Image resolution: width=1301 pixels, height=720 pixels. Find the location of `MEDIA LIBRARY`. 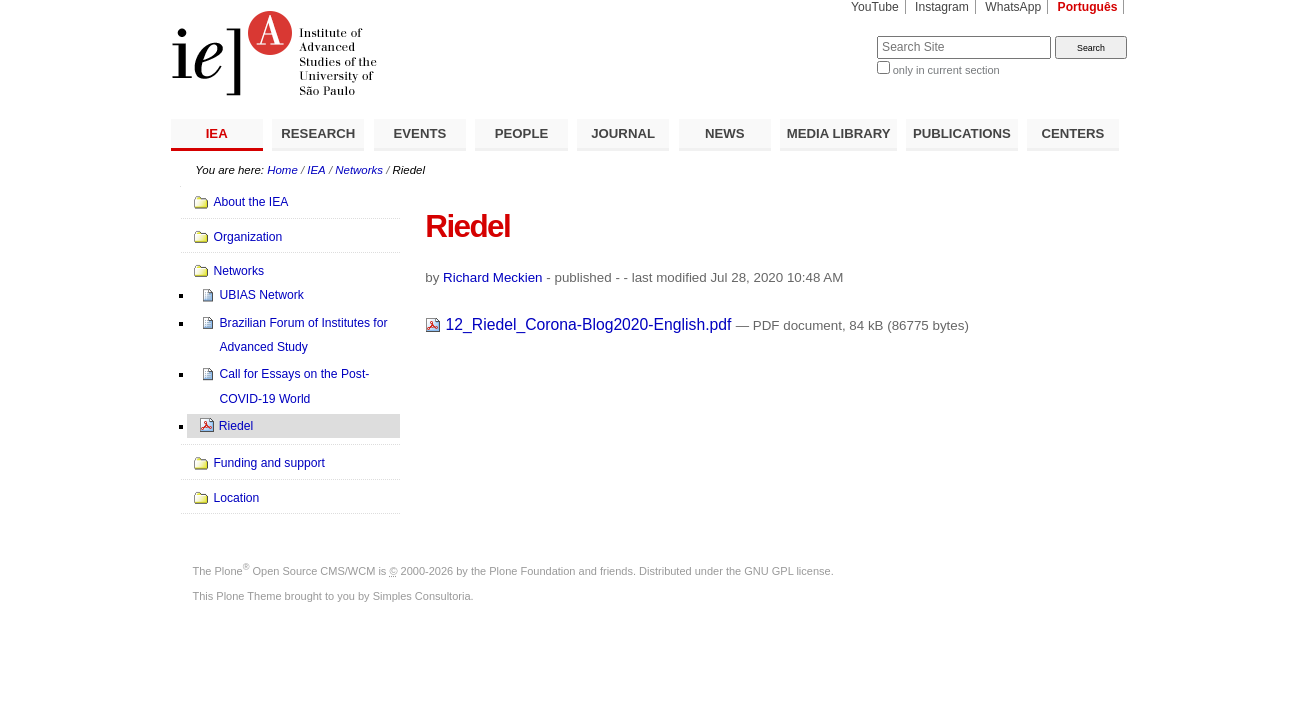

MEDIA LIBRARY is located at coordinates (839, 133).